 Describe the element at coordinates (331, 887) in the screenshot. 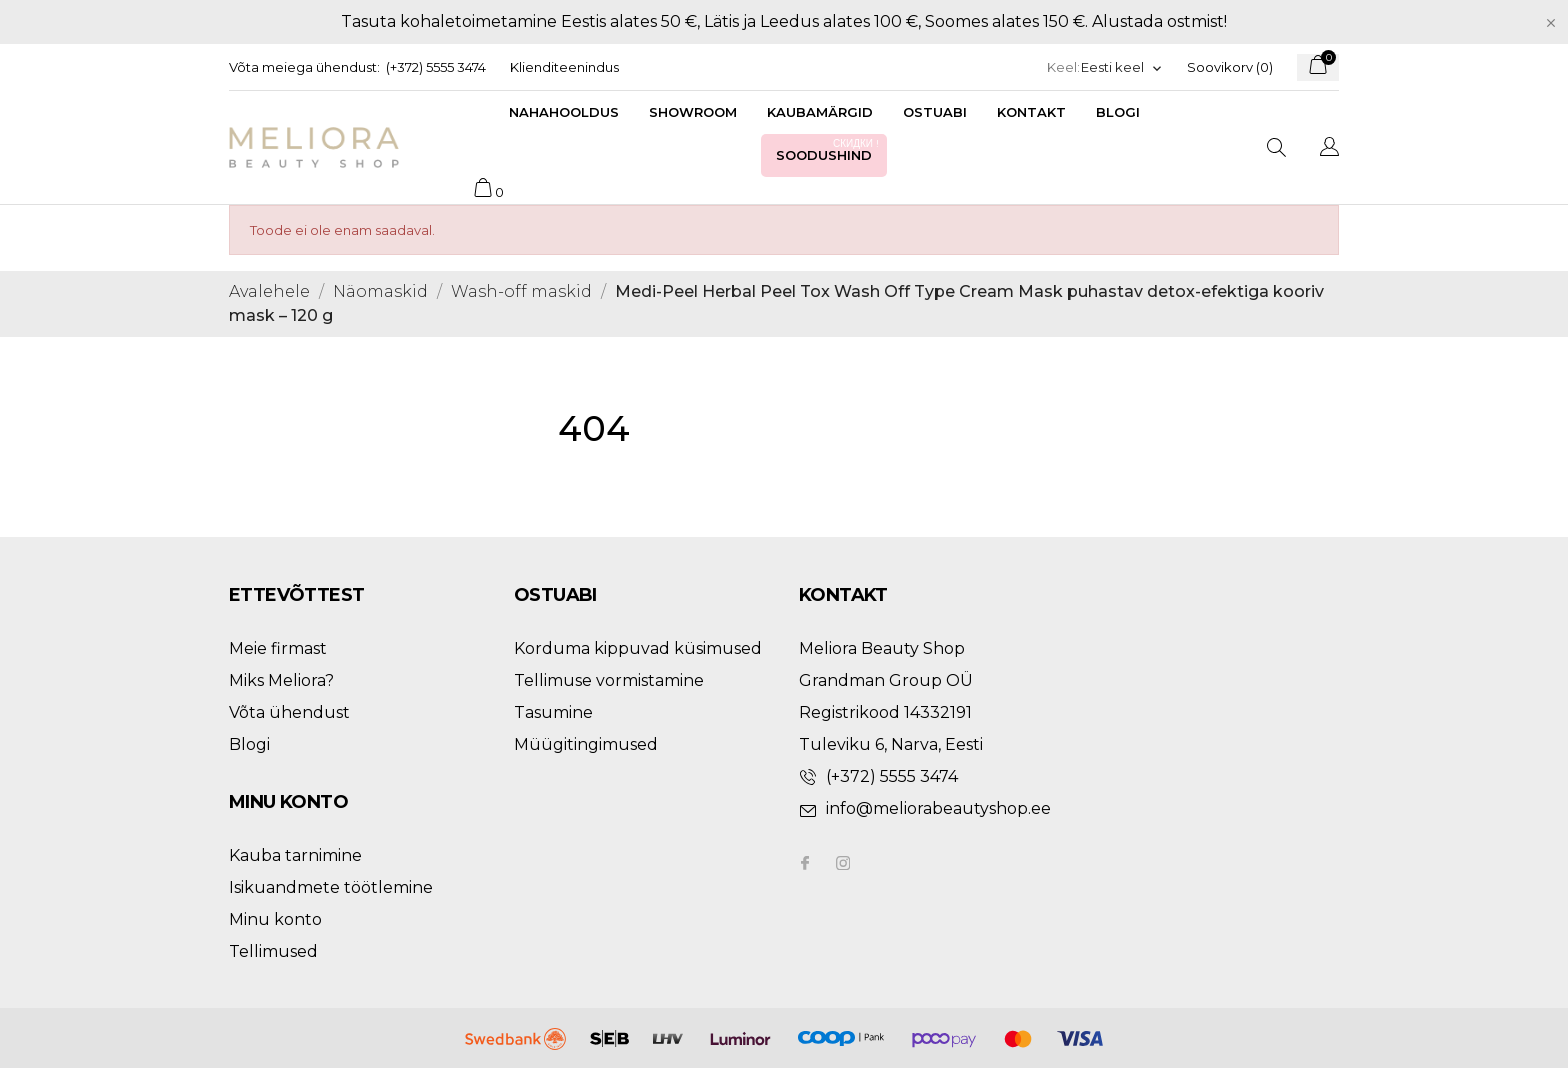

I see `Isikuandmete töötlemine` at that location.